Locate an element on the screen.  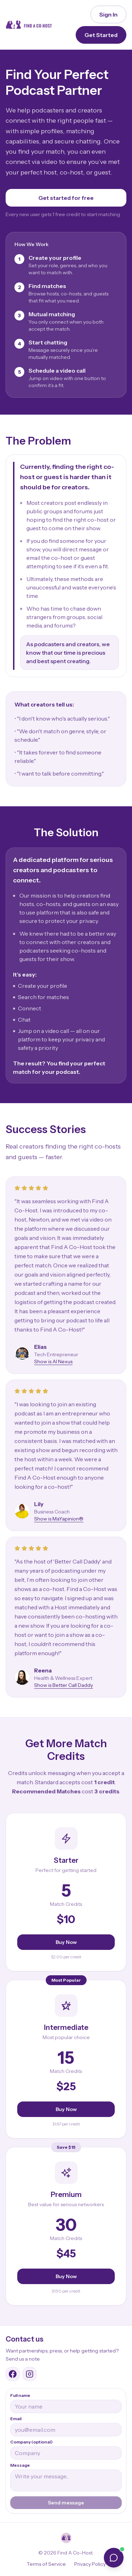
[Find A Co-Host Instagram] is located at coordinates (30, 2374).